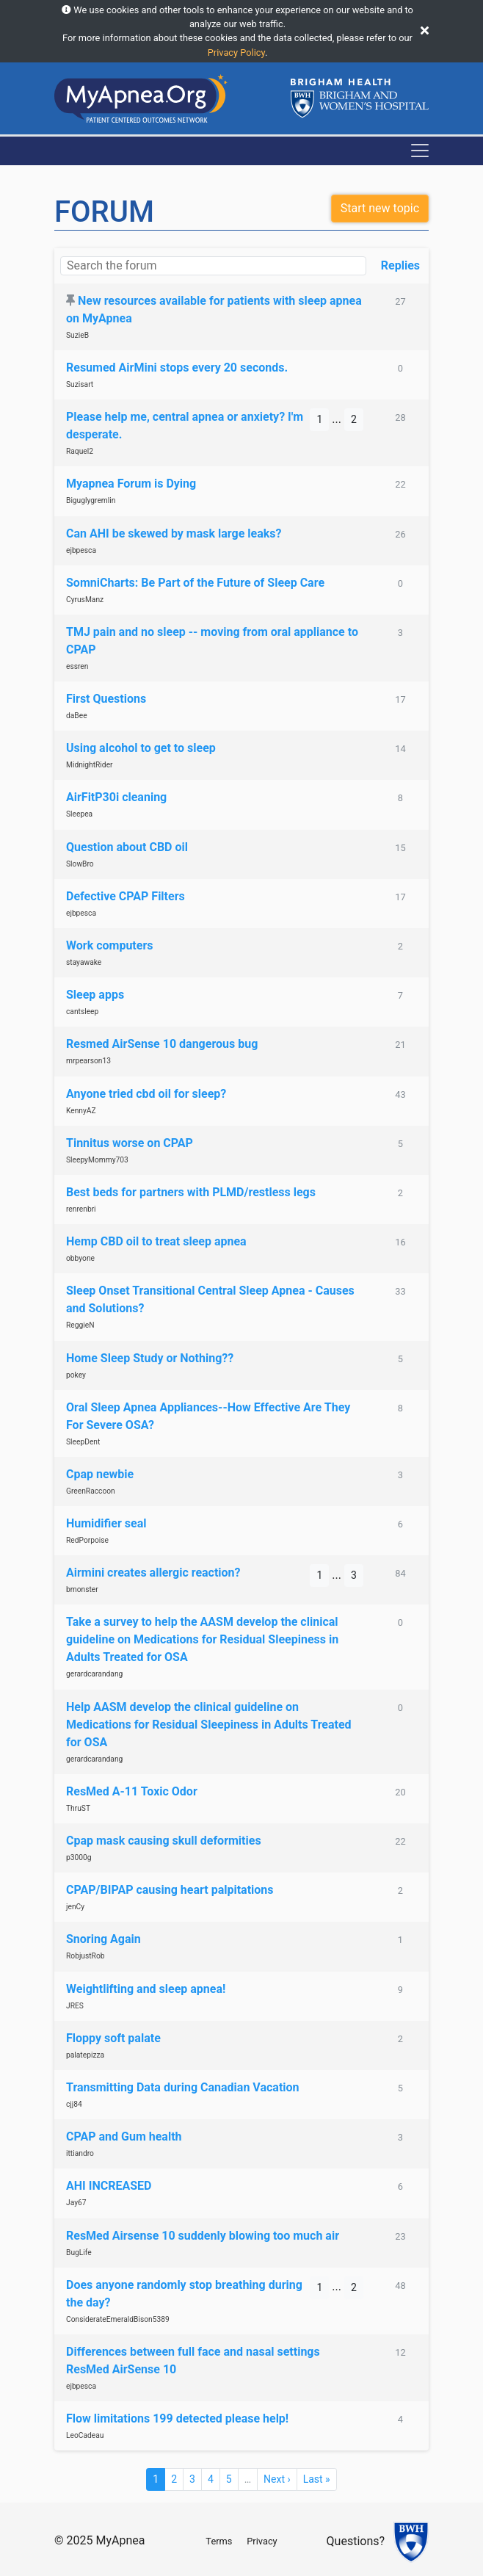 This screenshot has width=483, height=2576. What do you see at coordinates (83, 962) in the screenshot?
I see `stayawake` at bounding box center [83, 962].